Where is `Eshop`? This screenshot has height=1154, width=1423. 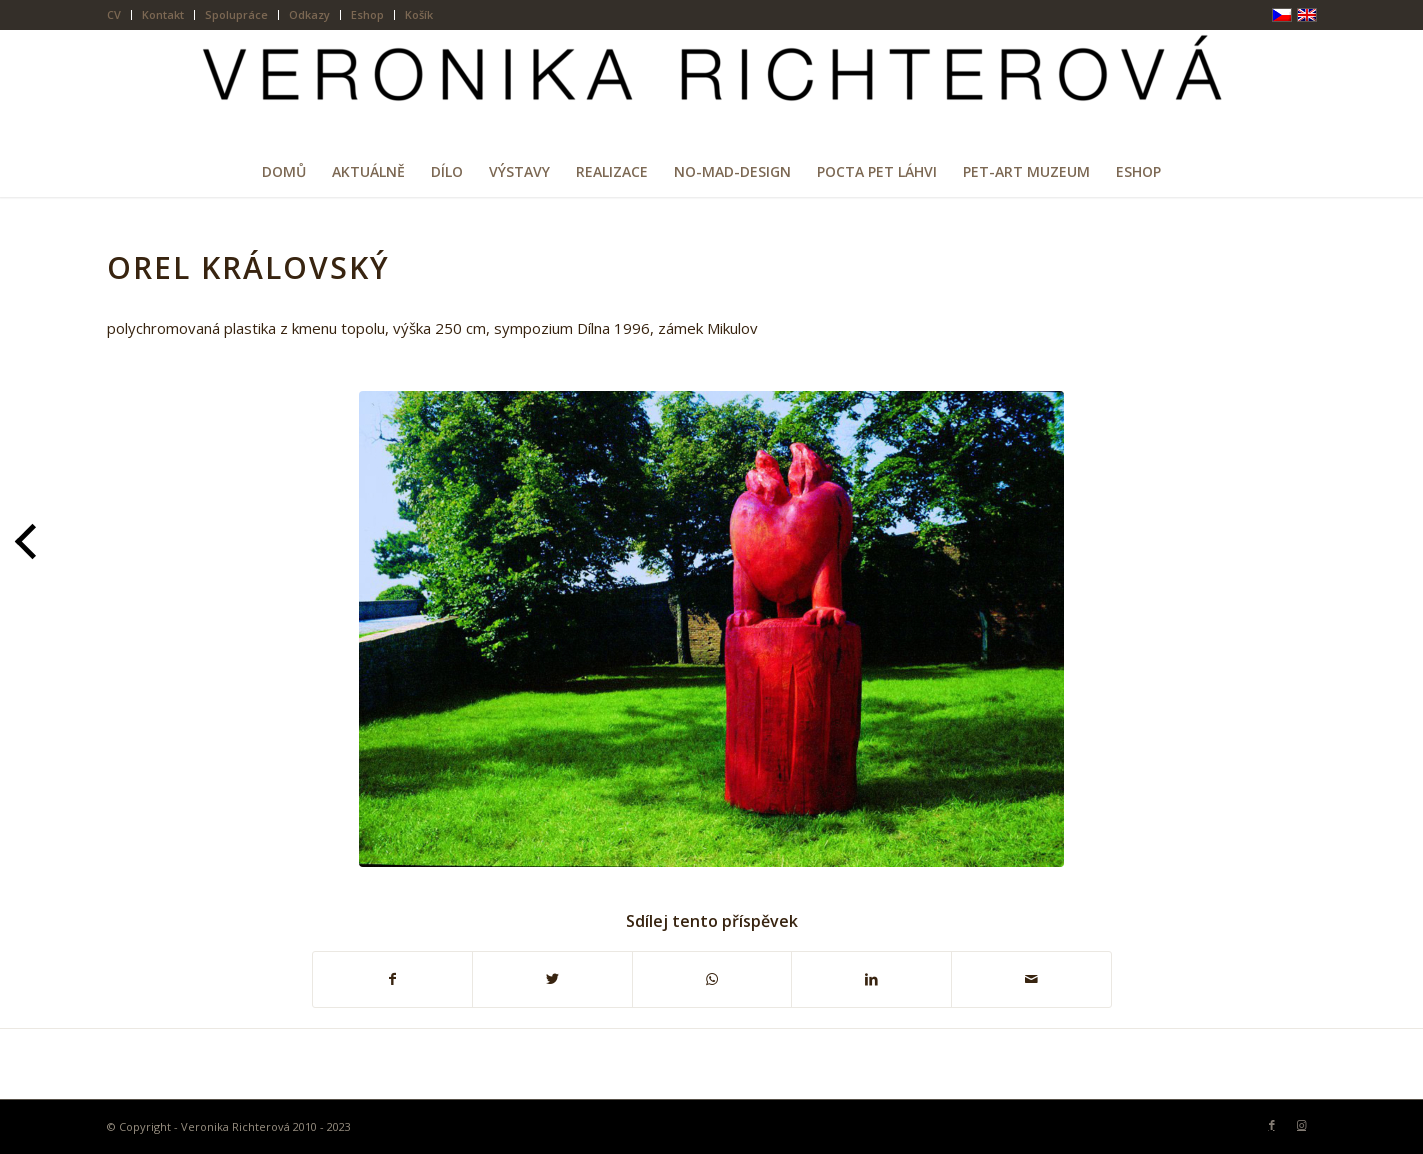
Eshop is located at coordinates (367, 14).